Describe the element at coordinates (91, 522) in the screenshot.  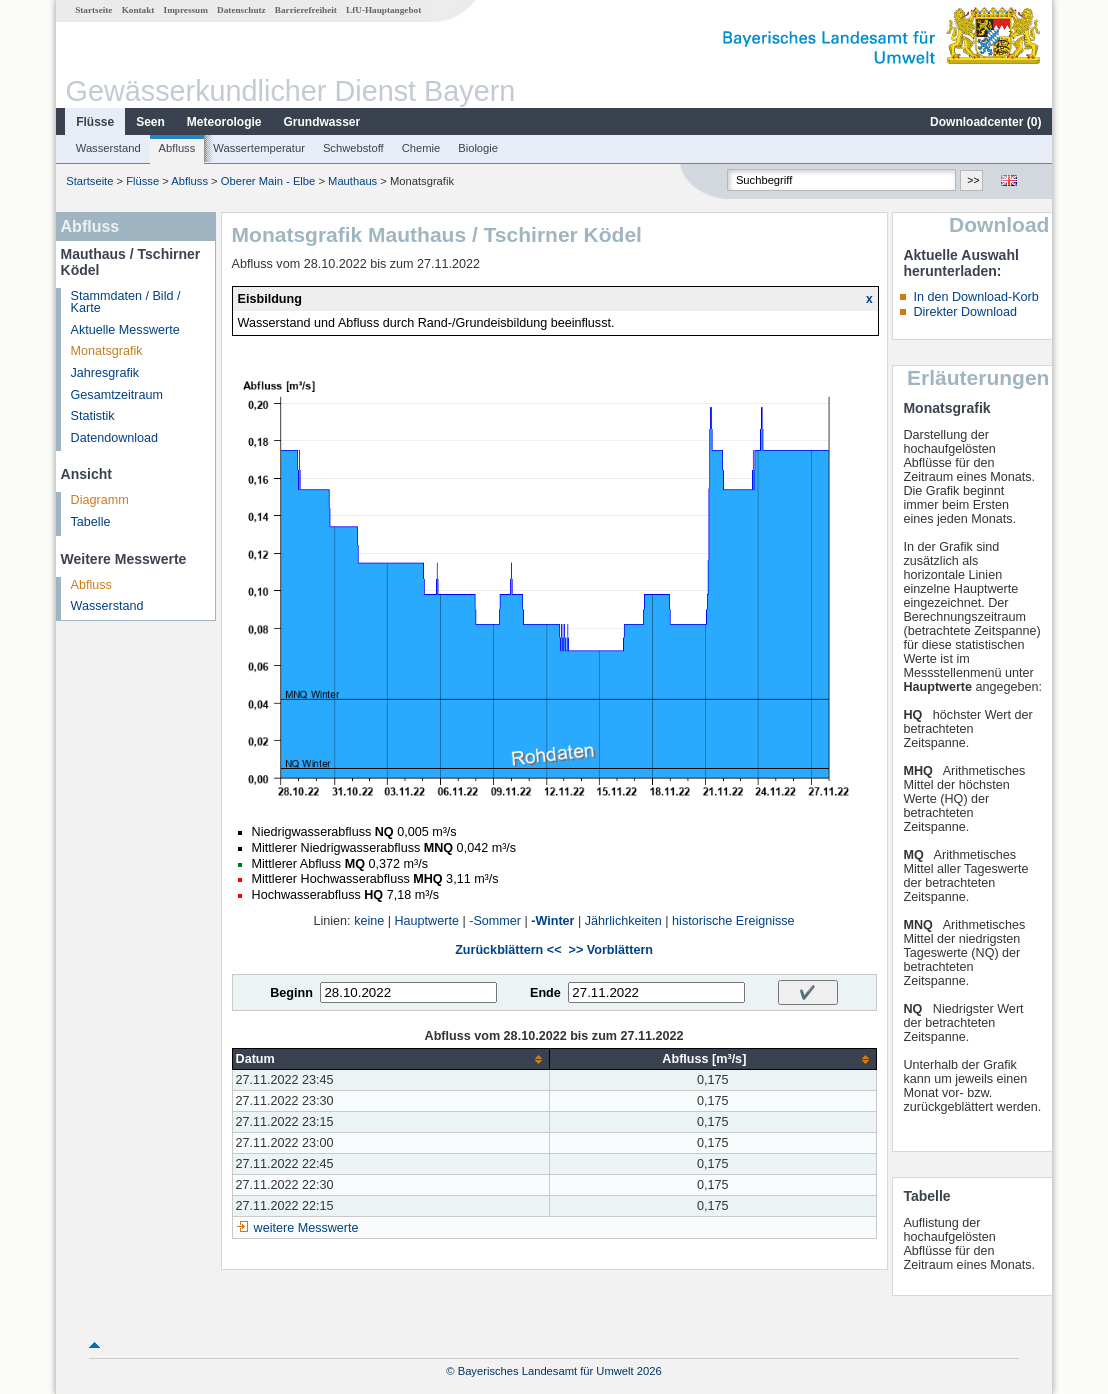
I see `Tabelle` at that location.